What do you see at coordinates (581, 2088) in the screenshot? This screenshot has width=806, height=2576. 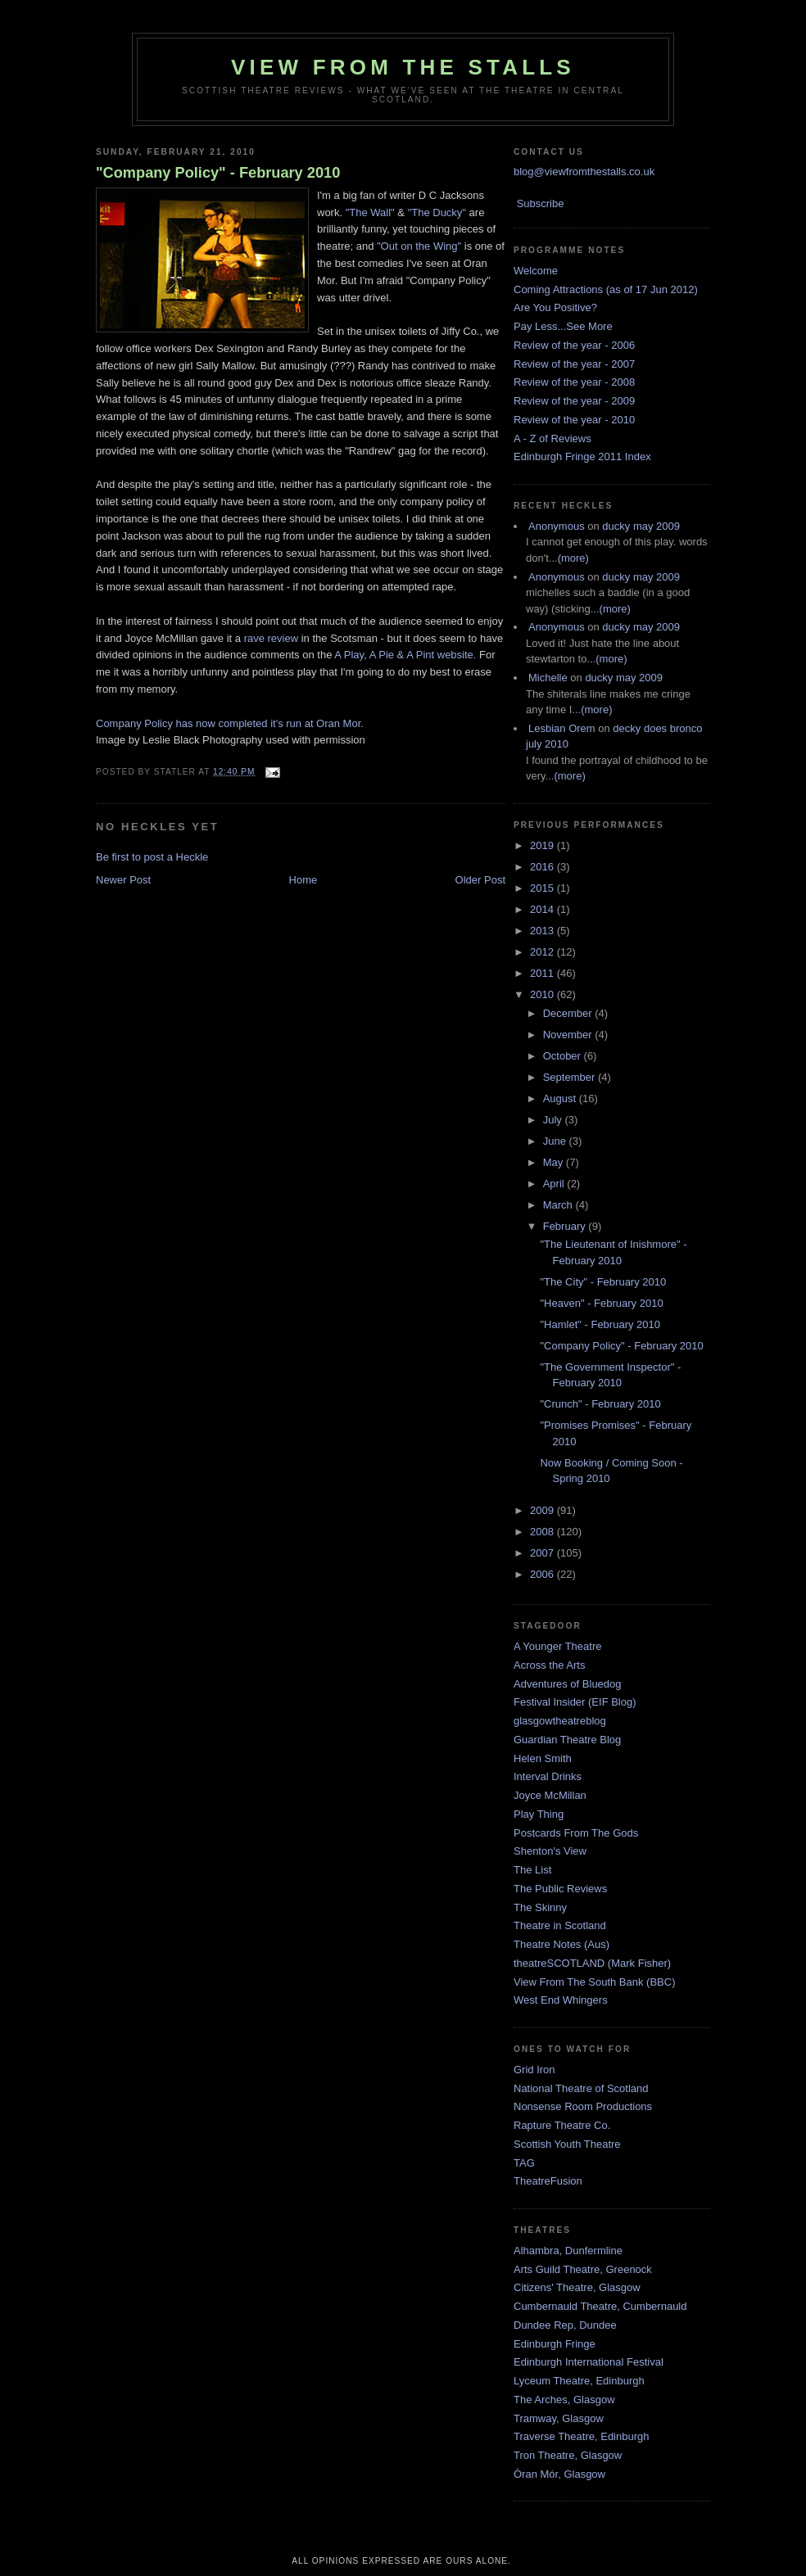 I see `National Theatre of Scotland` at bounding box center [581, 2088].